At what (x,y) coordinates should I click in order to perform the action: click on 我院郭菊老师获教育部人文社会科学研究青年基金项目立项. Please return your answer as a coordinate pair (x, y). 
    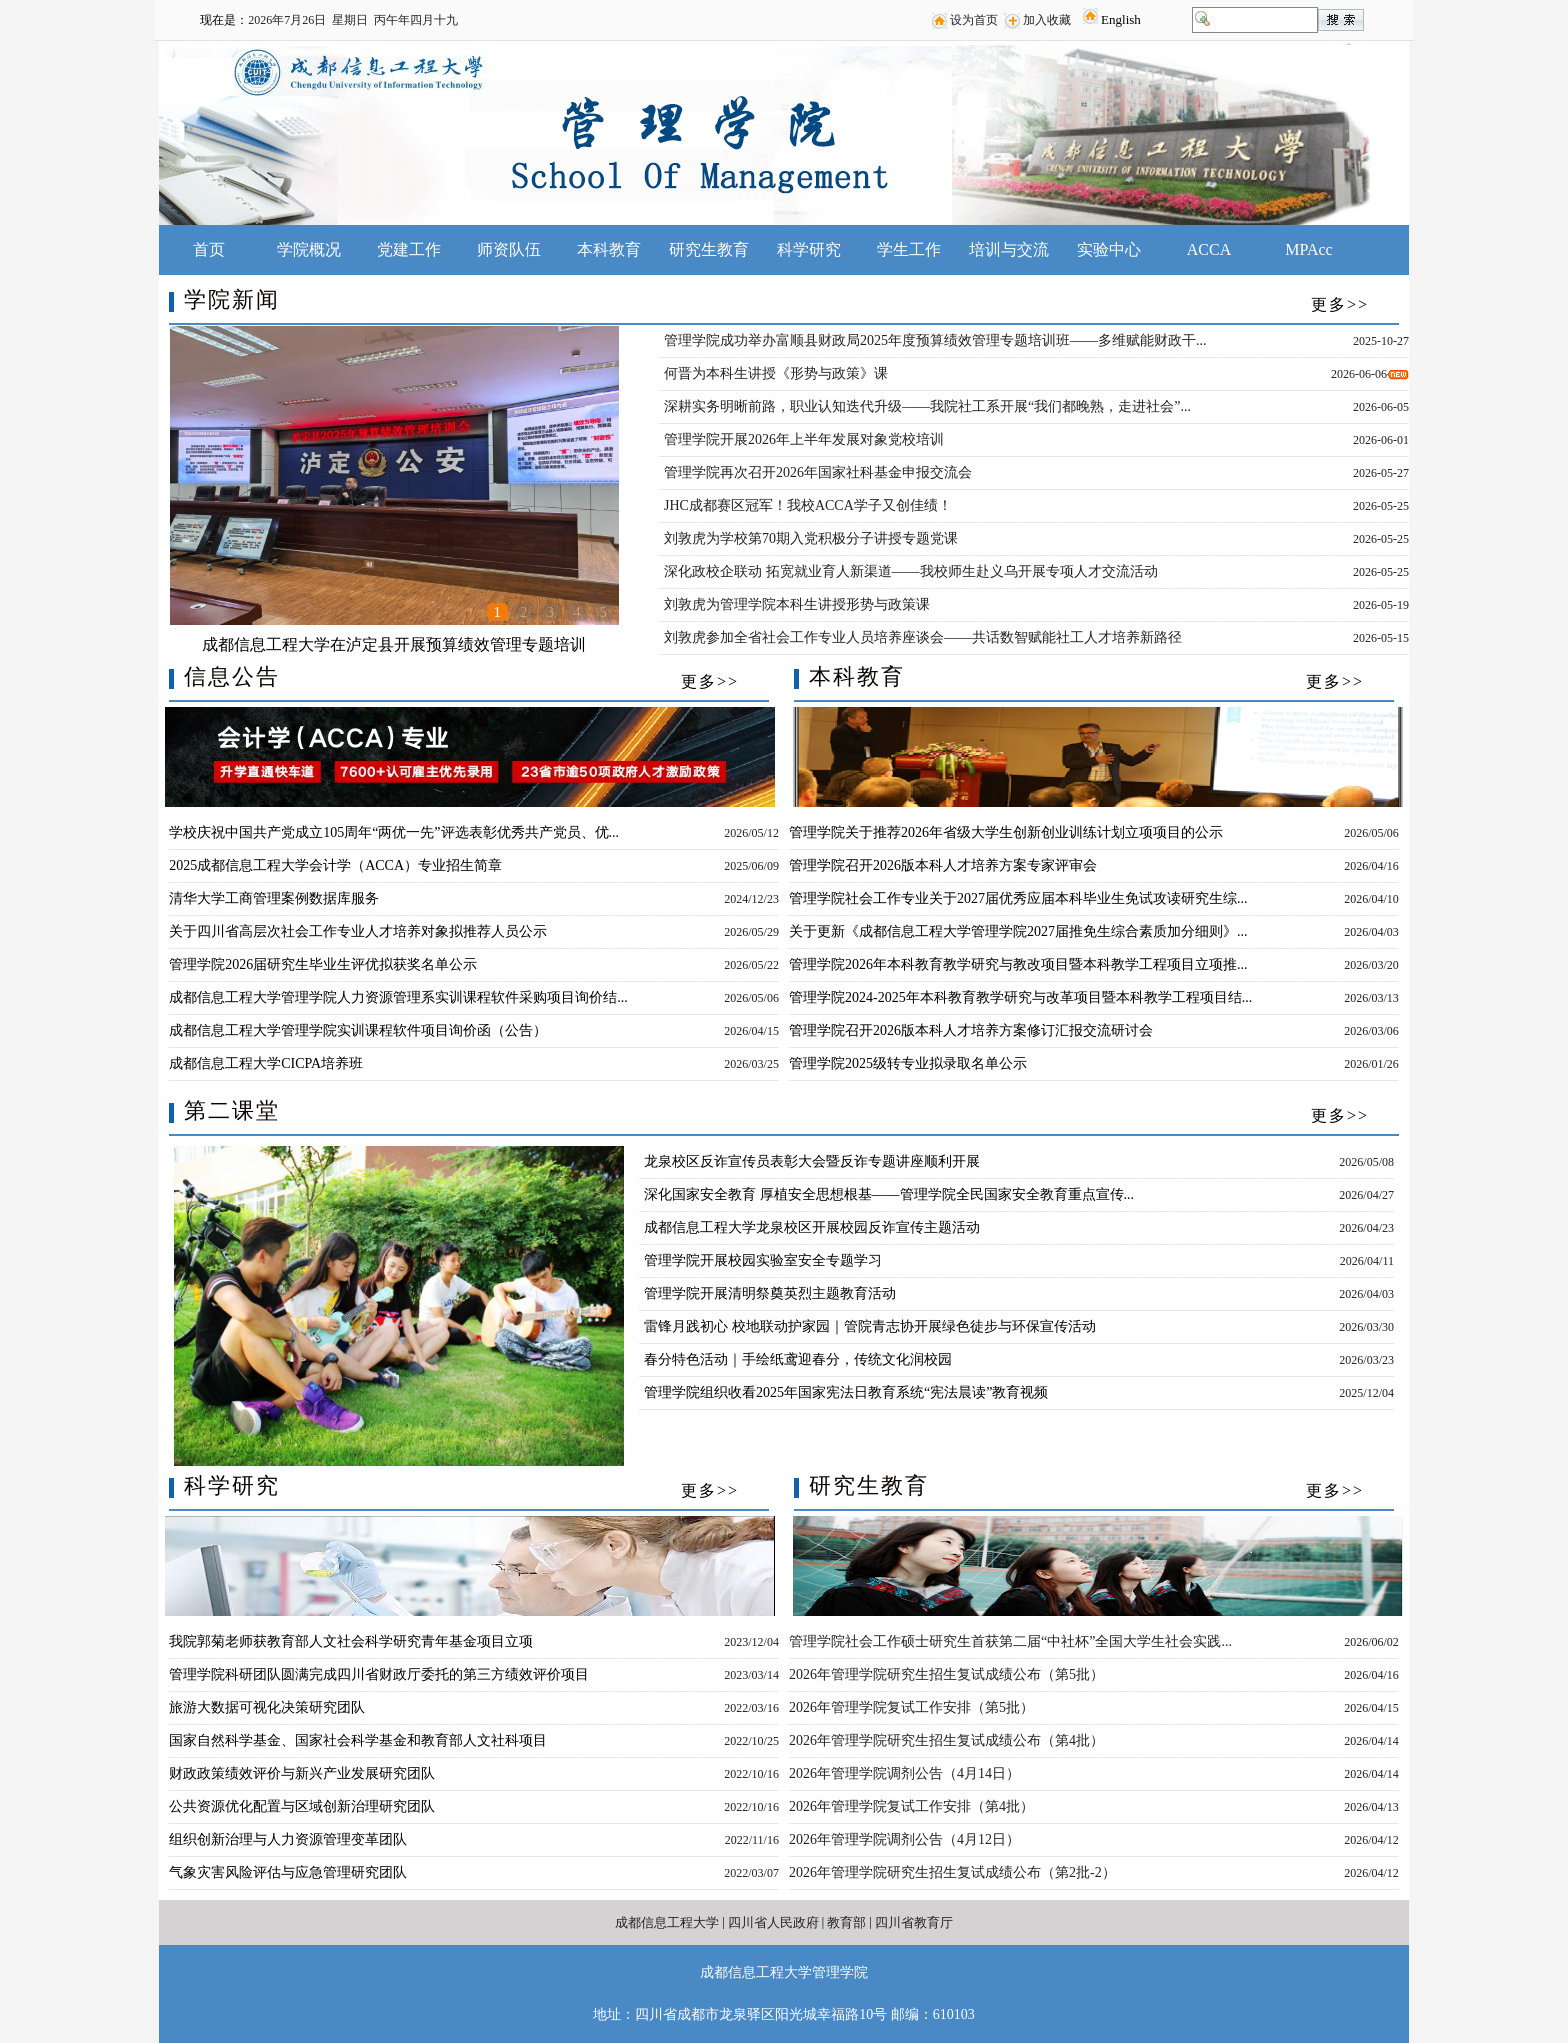
    Looking at the image, I should click on (351, 1641).